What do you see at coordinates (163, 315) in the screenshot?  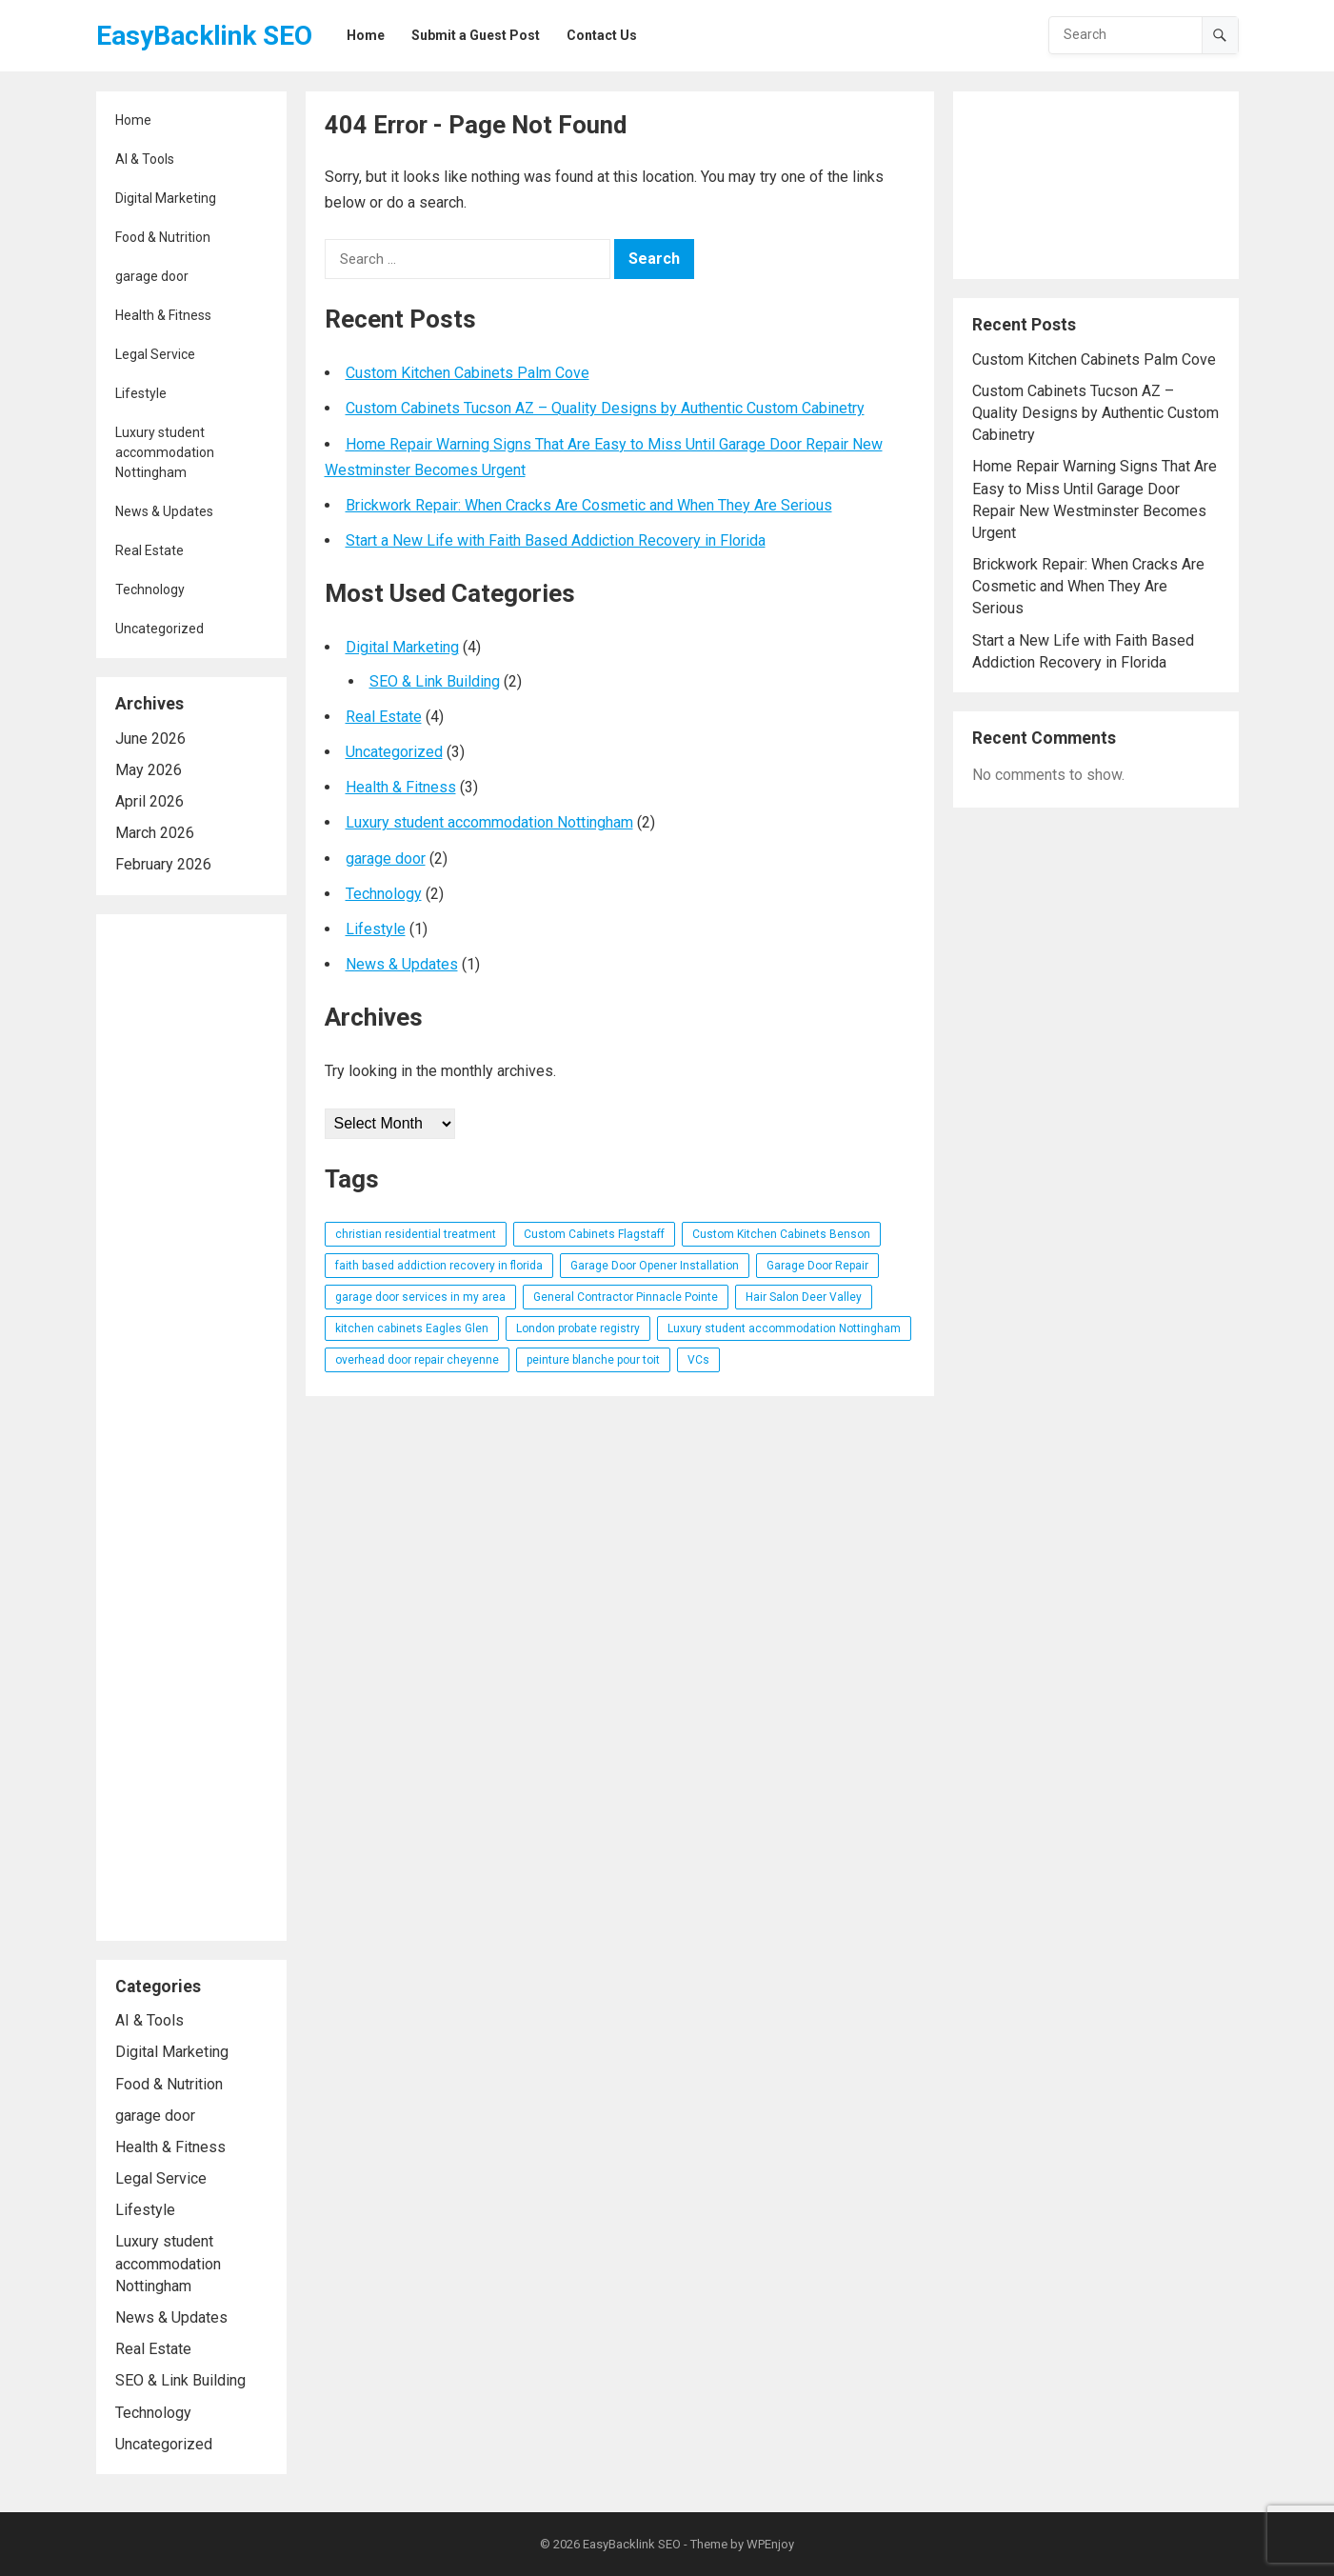 I see `Health & Fitness` at bounding box center [163, 315].